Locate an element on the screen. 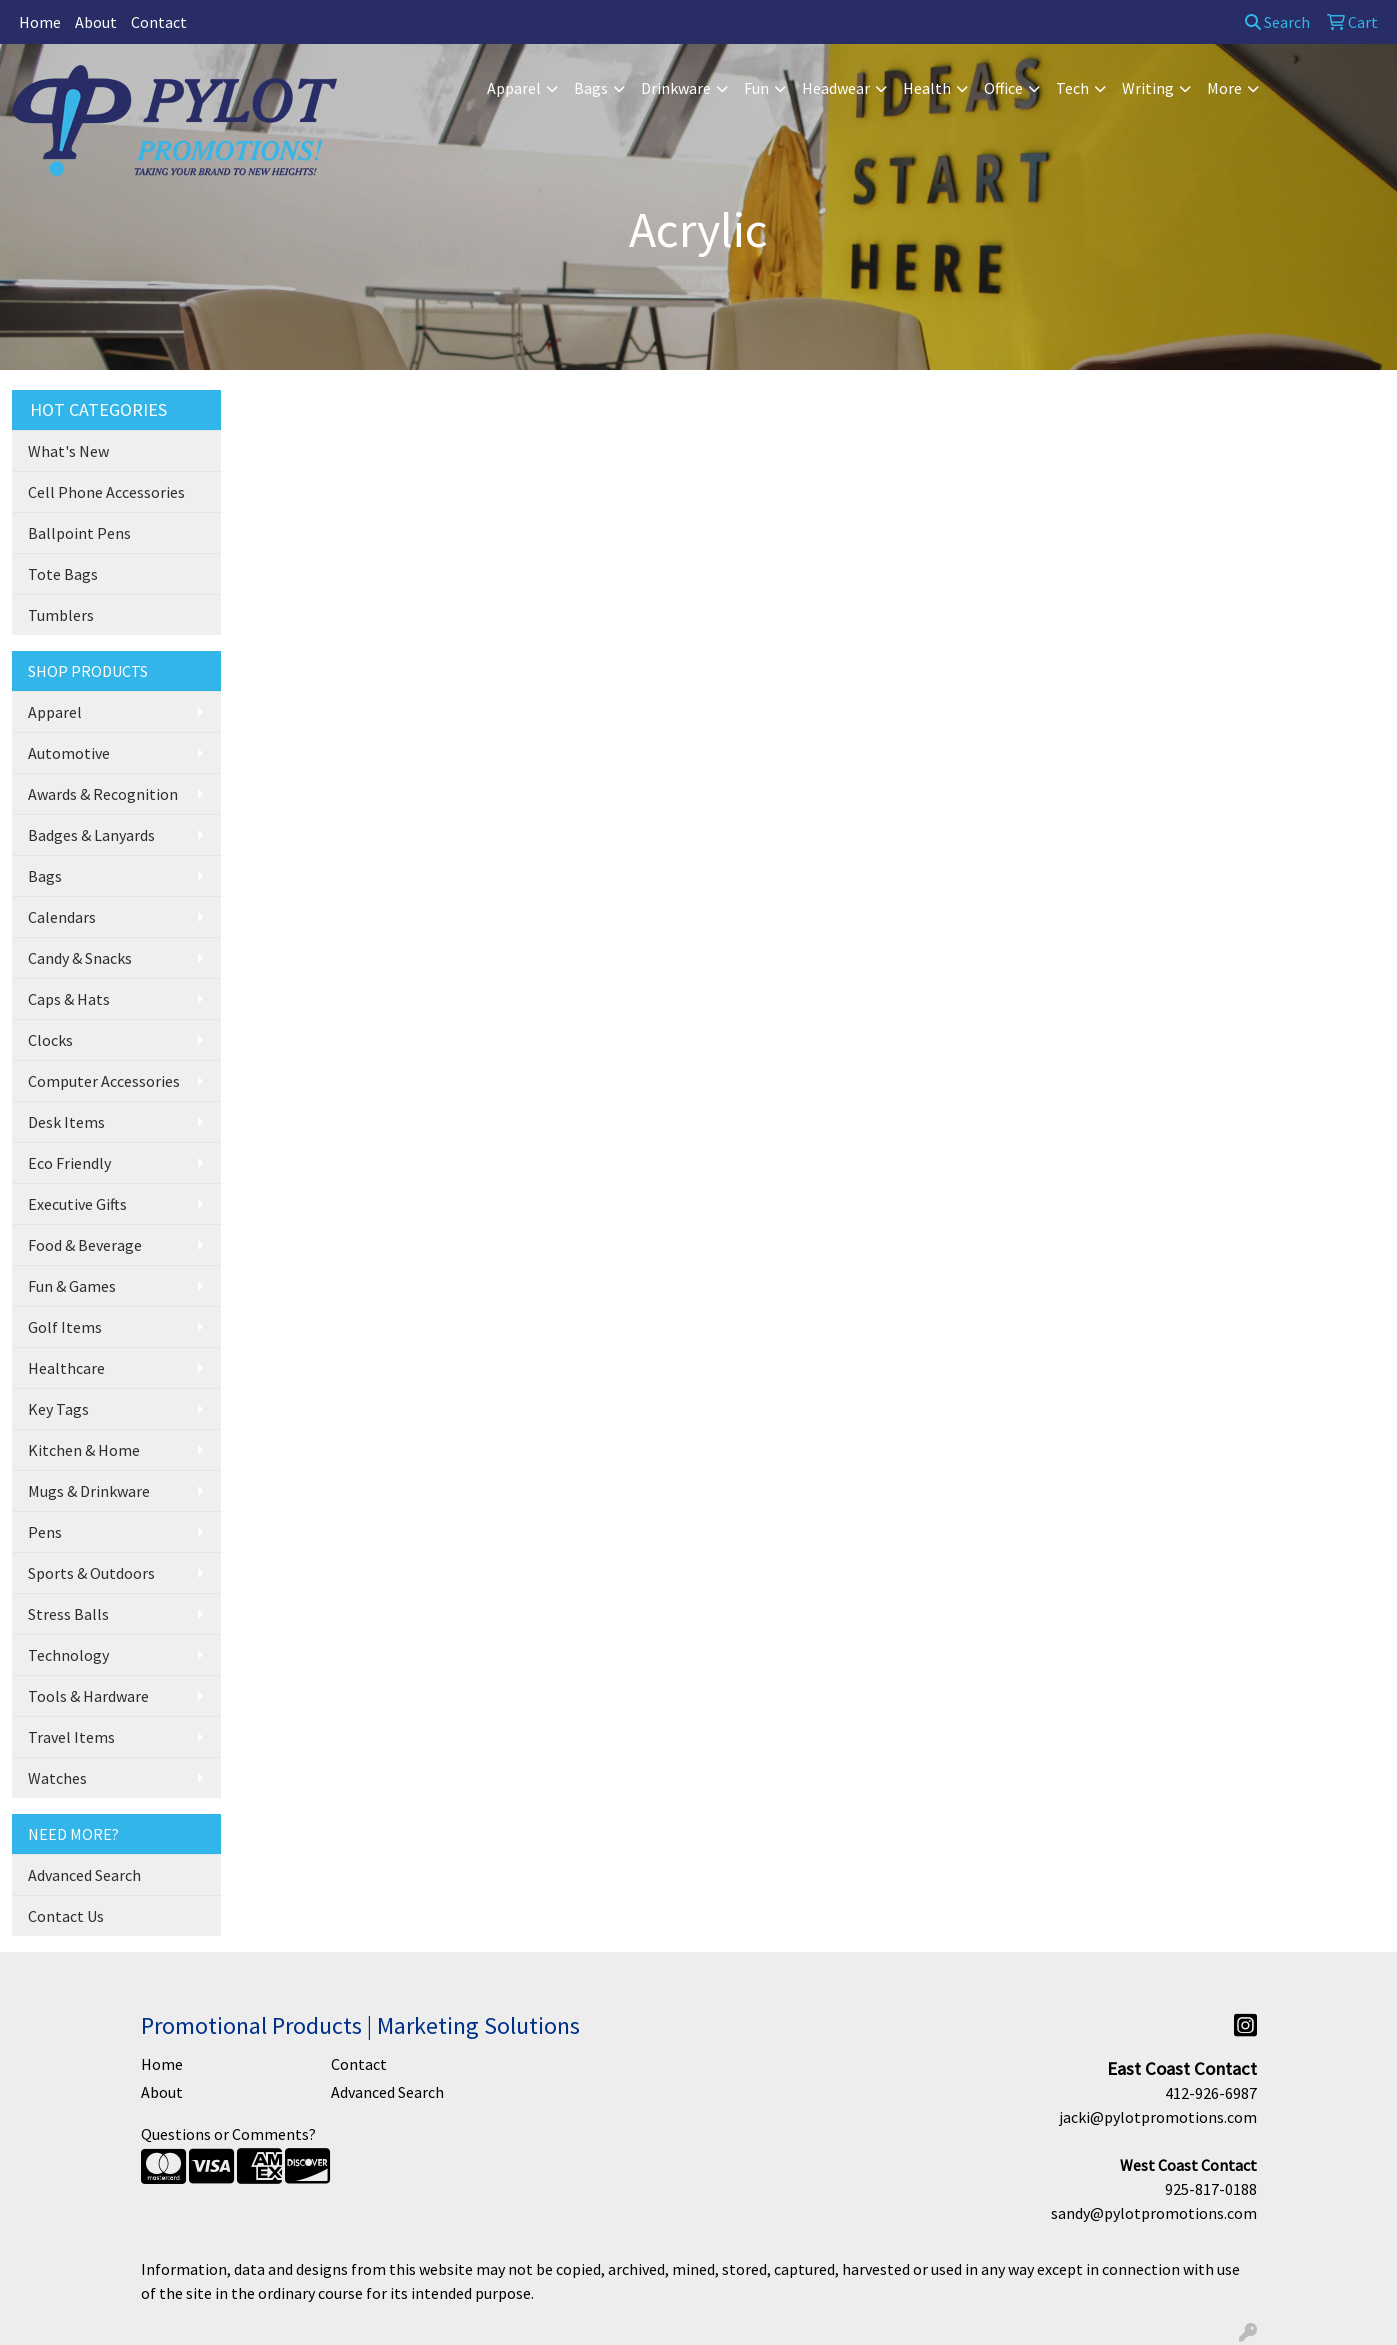  Home is located at coordinates (40, 22).